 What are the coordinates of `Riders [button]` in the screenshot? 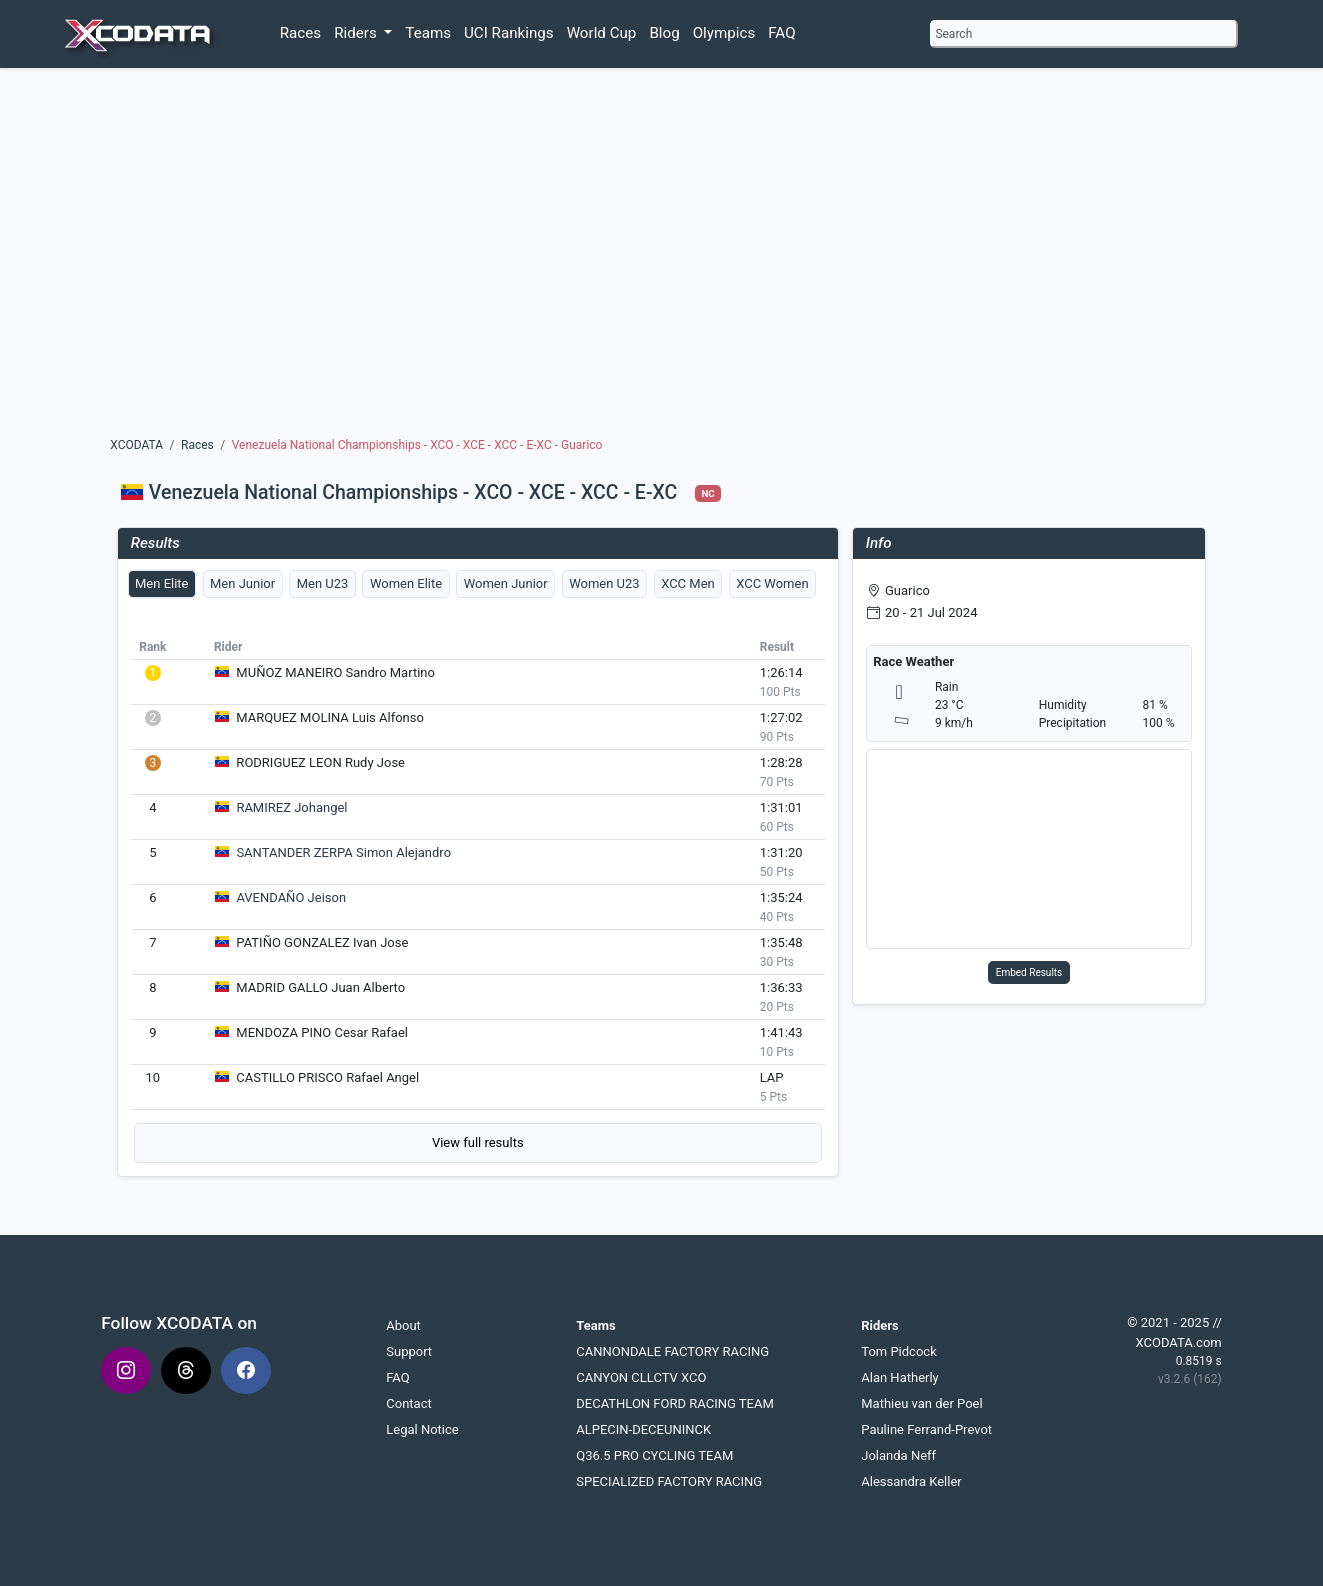 It's located at (357, 33).